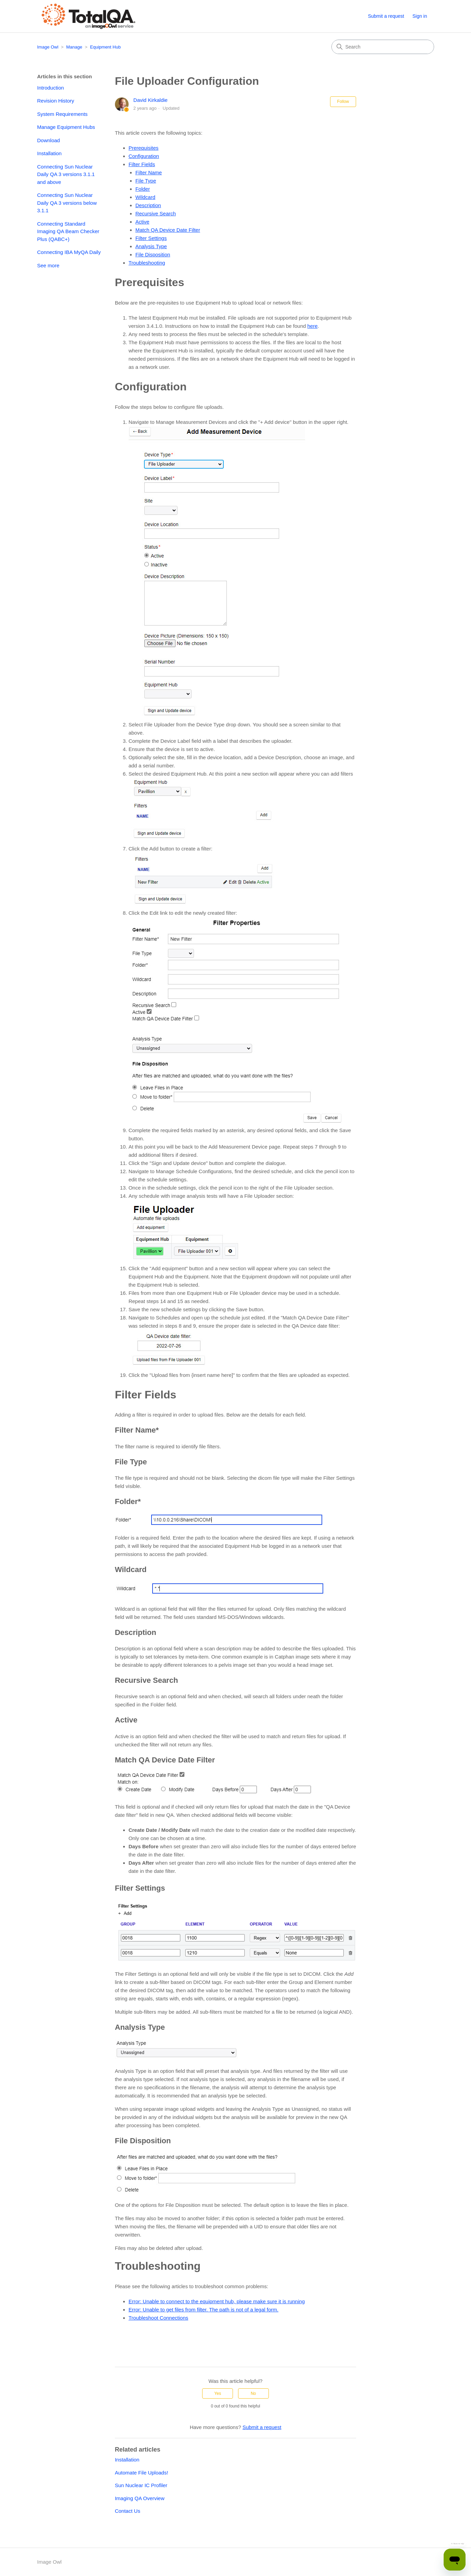  I want to click on Imaging QA Overview, so click(140, 2498).